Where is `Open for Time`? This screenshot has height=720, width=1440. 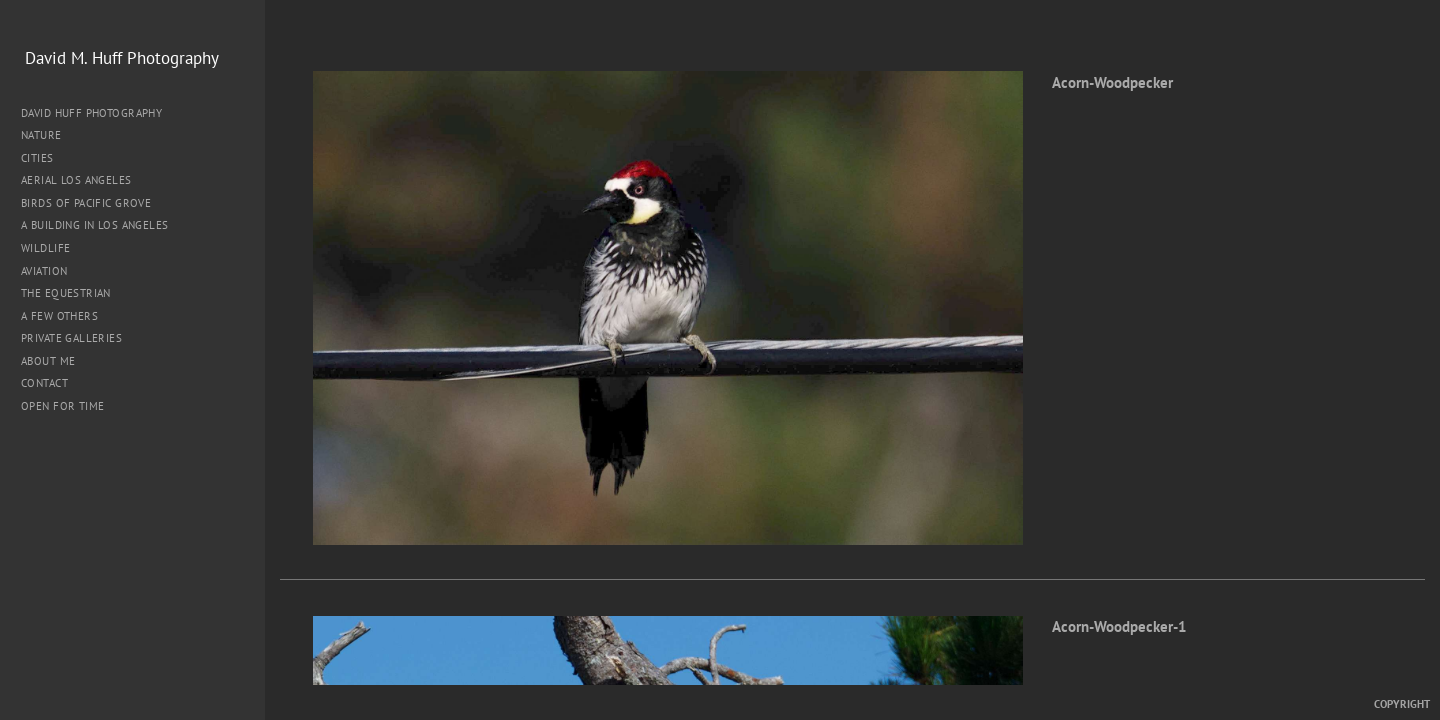
Open for Time is located at coordinates (62, 406).